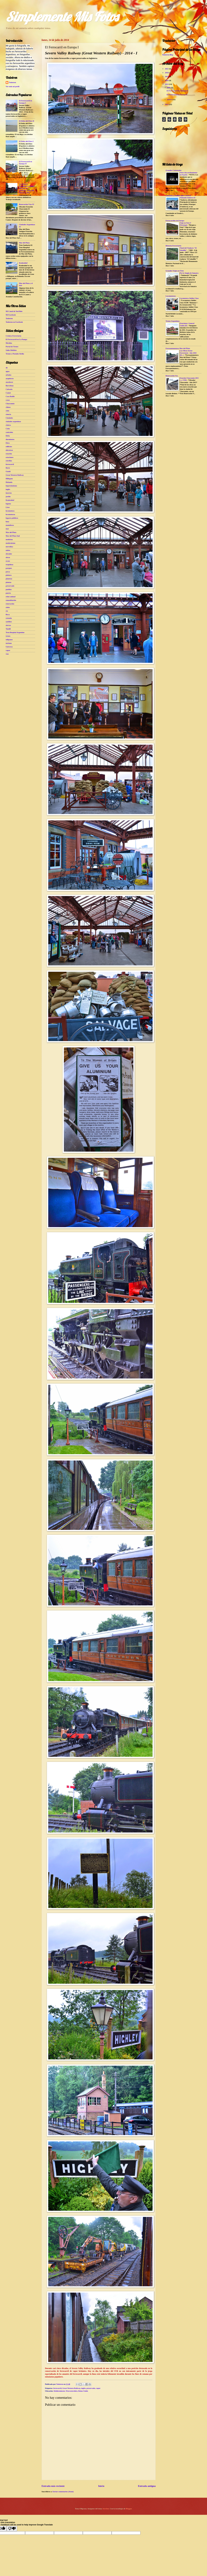 The height and width of the screenshot is (2576, 207). Describe the element at coordinates (71, 2391) in the screenshot. I see `Kidderminster, Worcestershire, Reino Unido` at that location.